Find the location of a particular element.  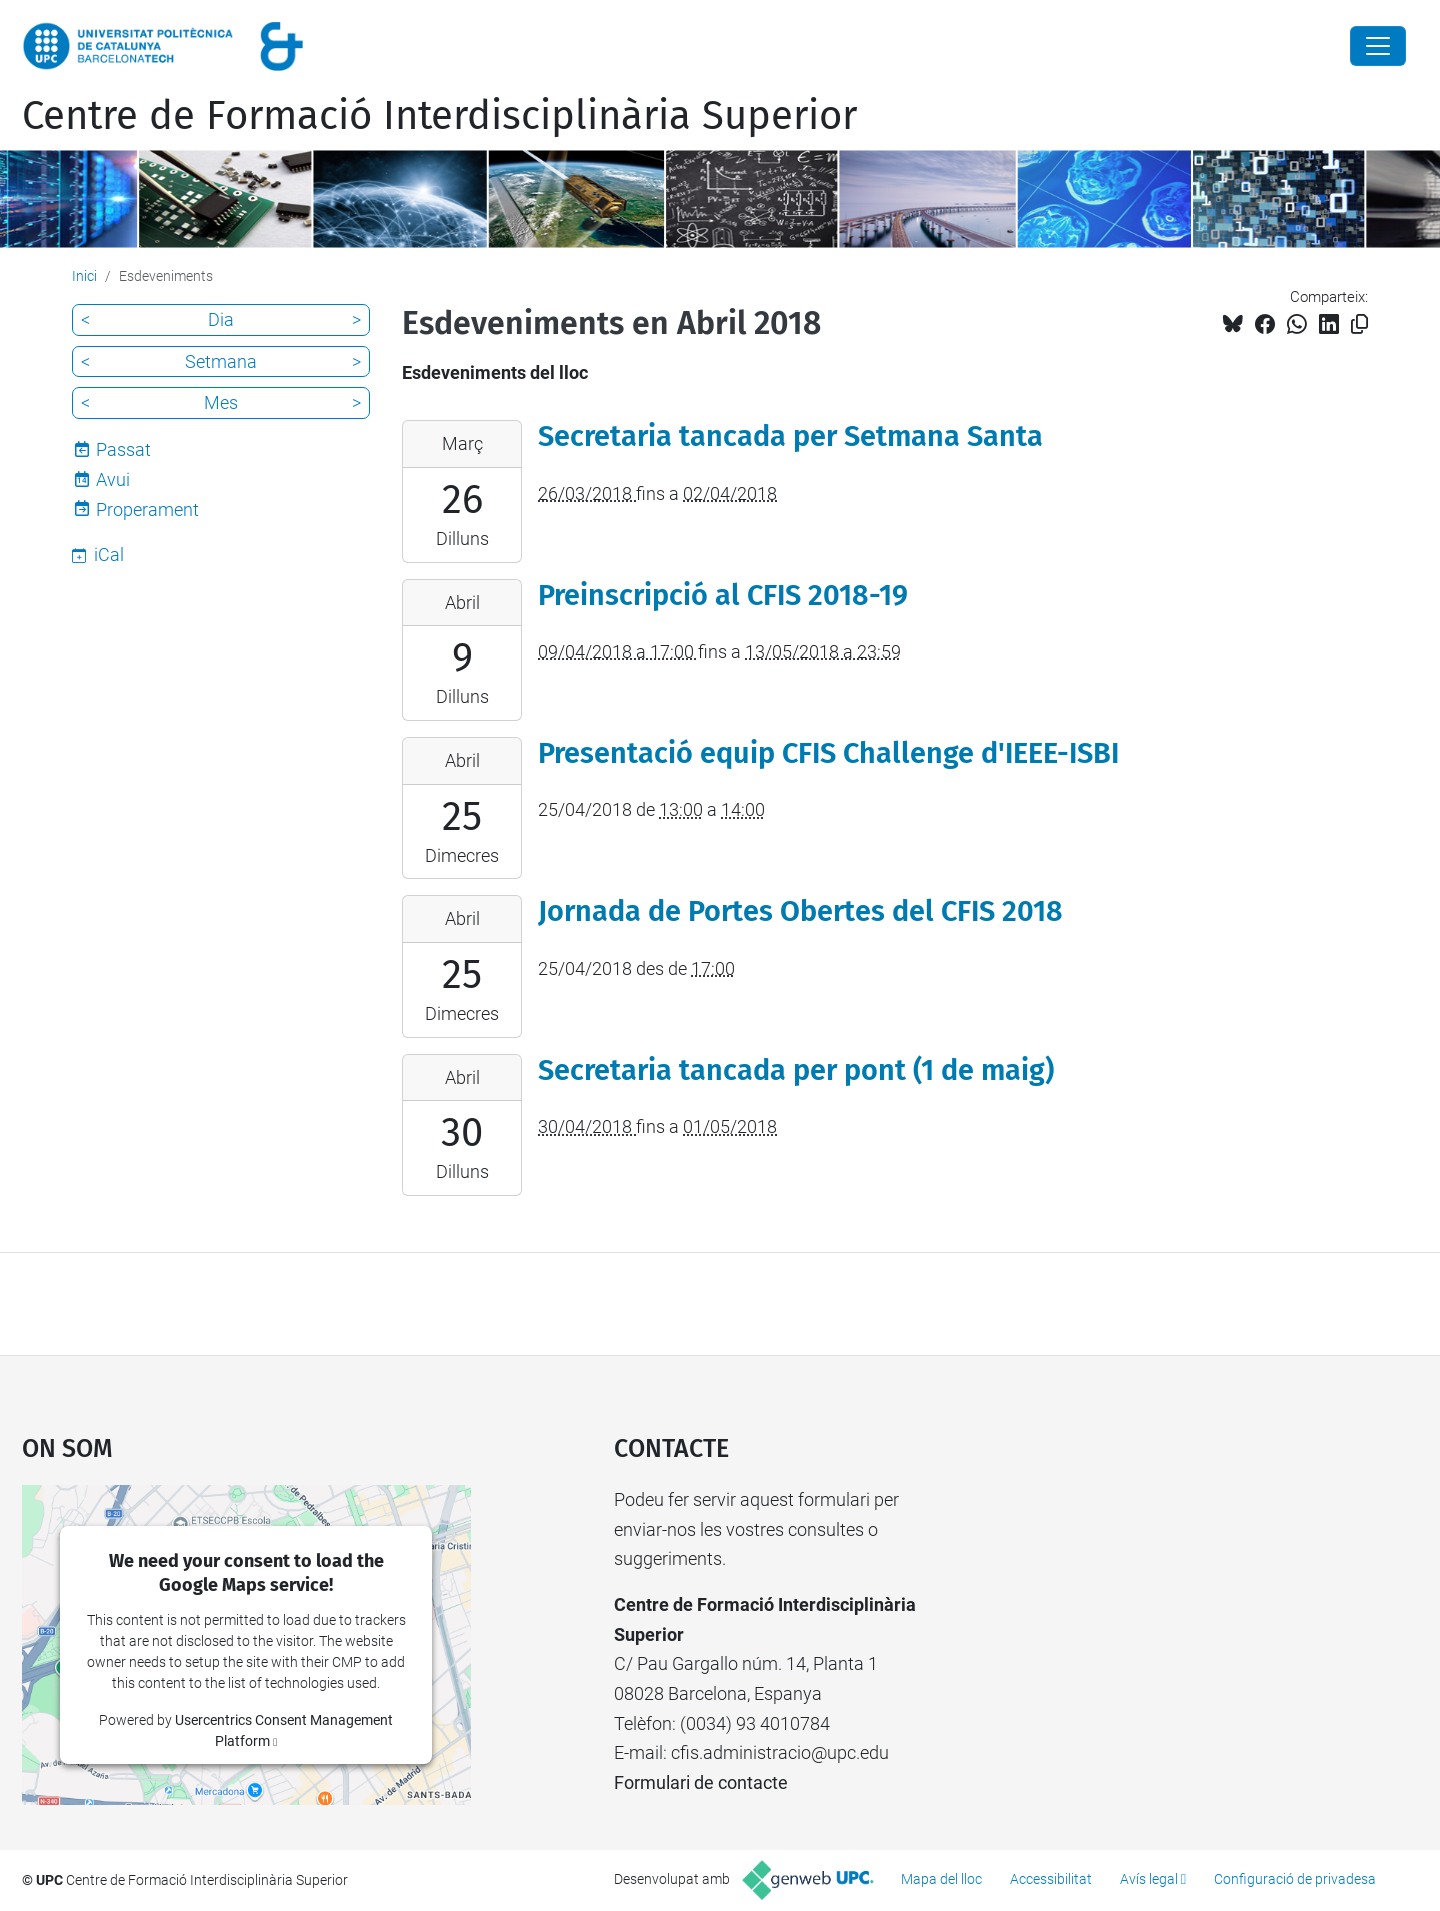

Avui is located at coordinates (113, 479).